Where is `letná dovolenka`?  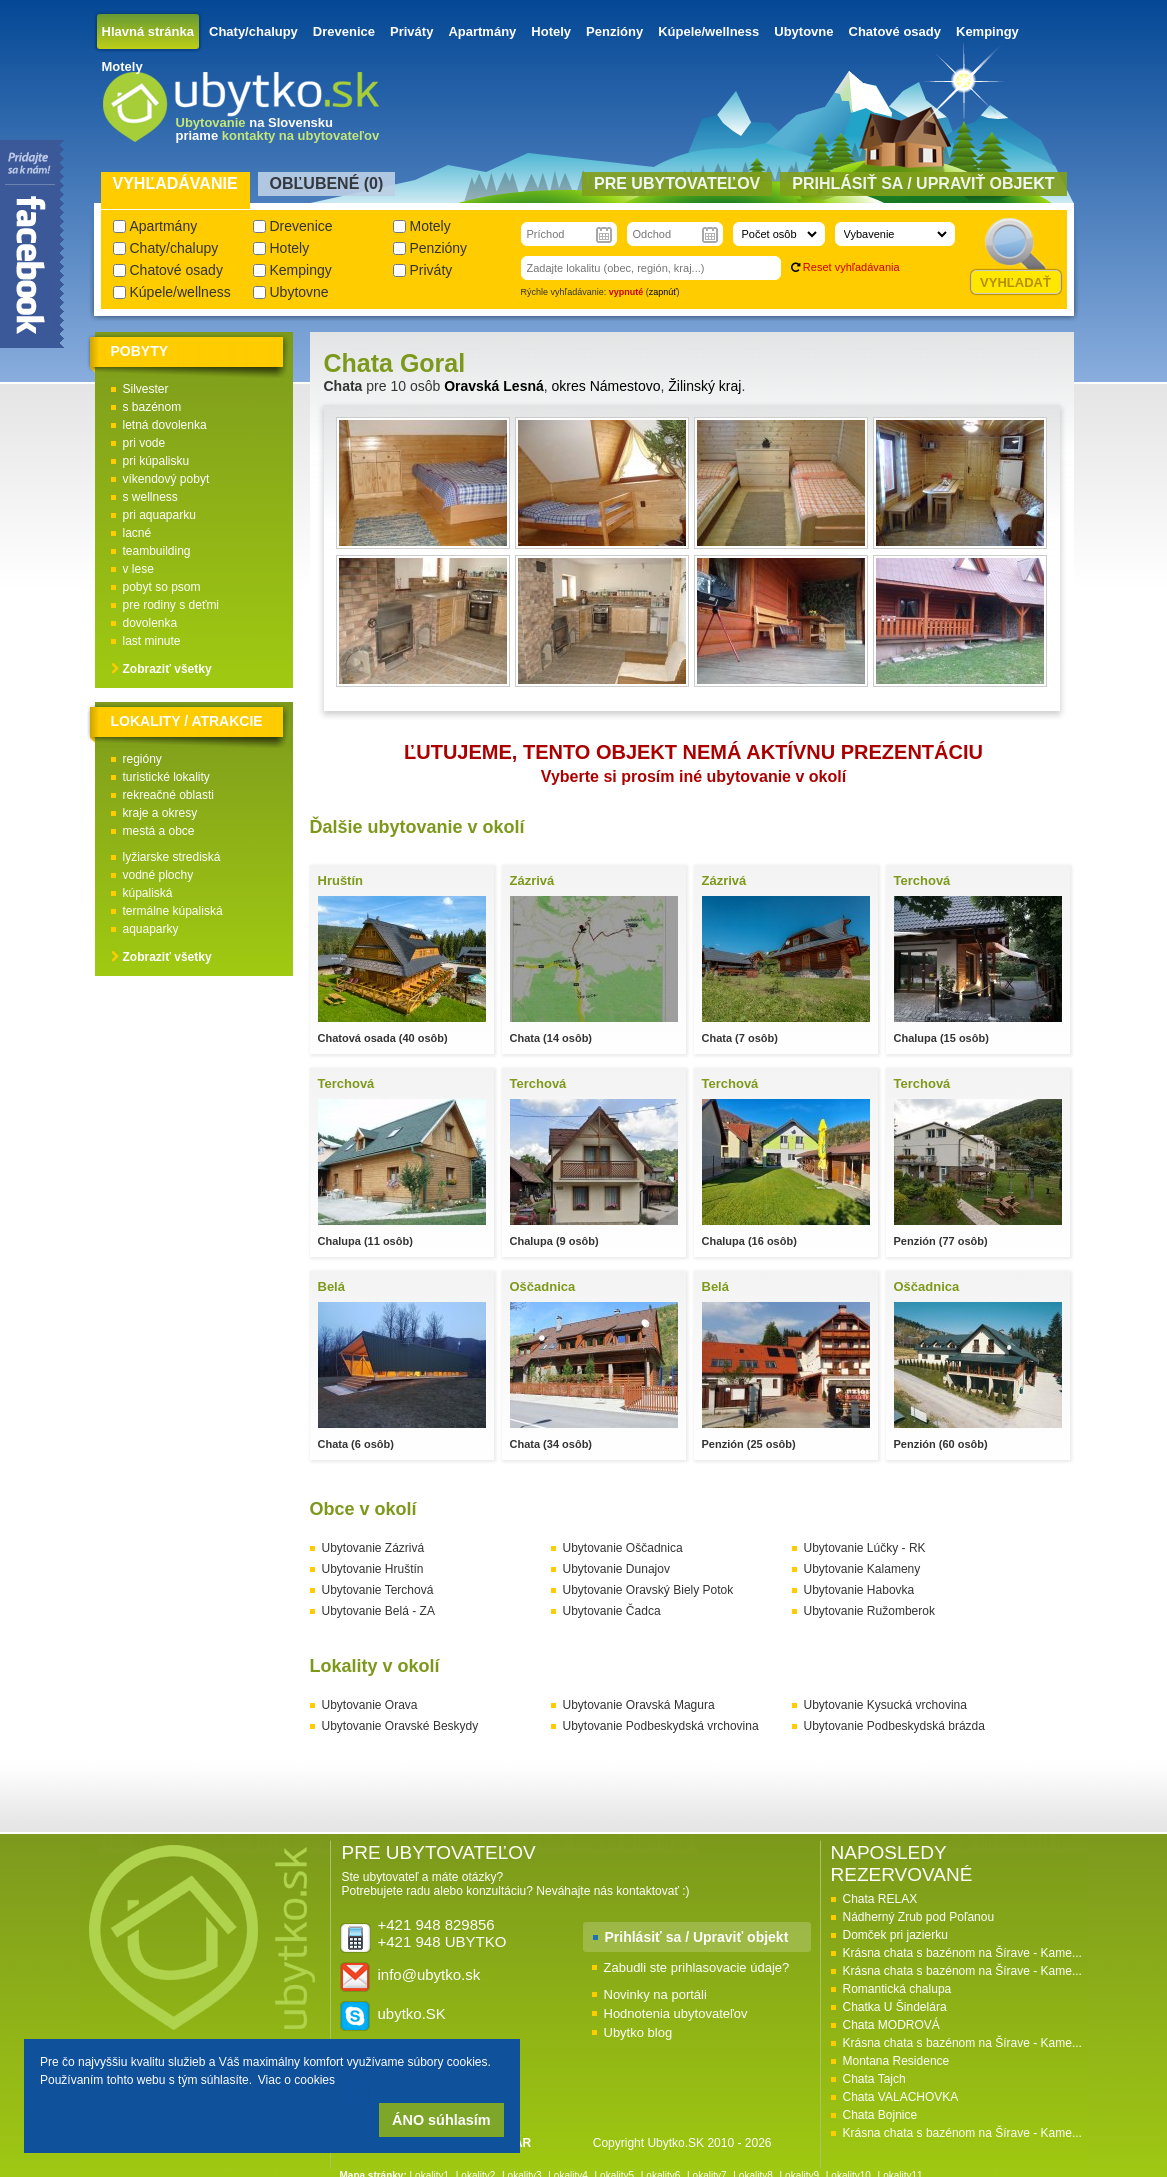 letná dovolenka is located at coordinates (165, 425).